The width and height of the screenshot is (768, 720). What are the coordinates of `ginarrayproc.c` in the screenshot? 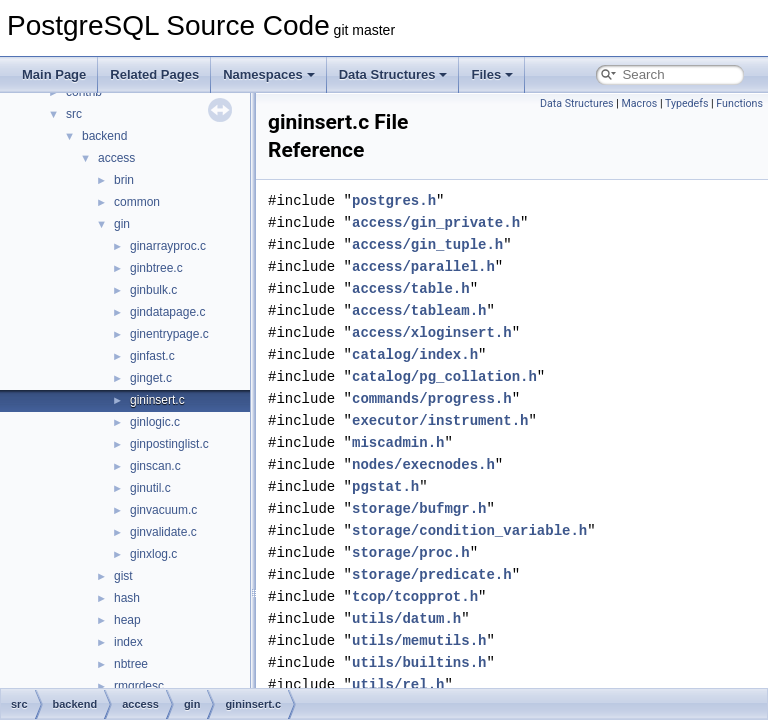 It's located at (168, 246).